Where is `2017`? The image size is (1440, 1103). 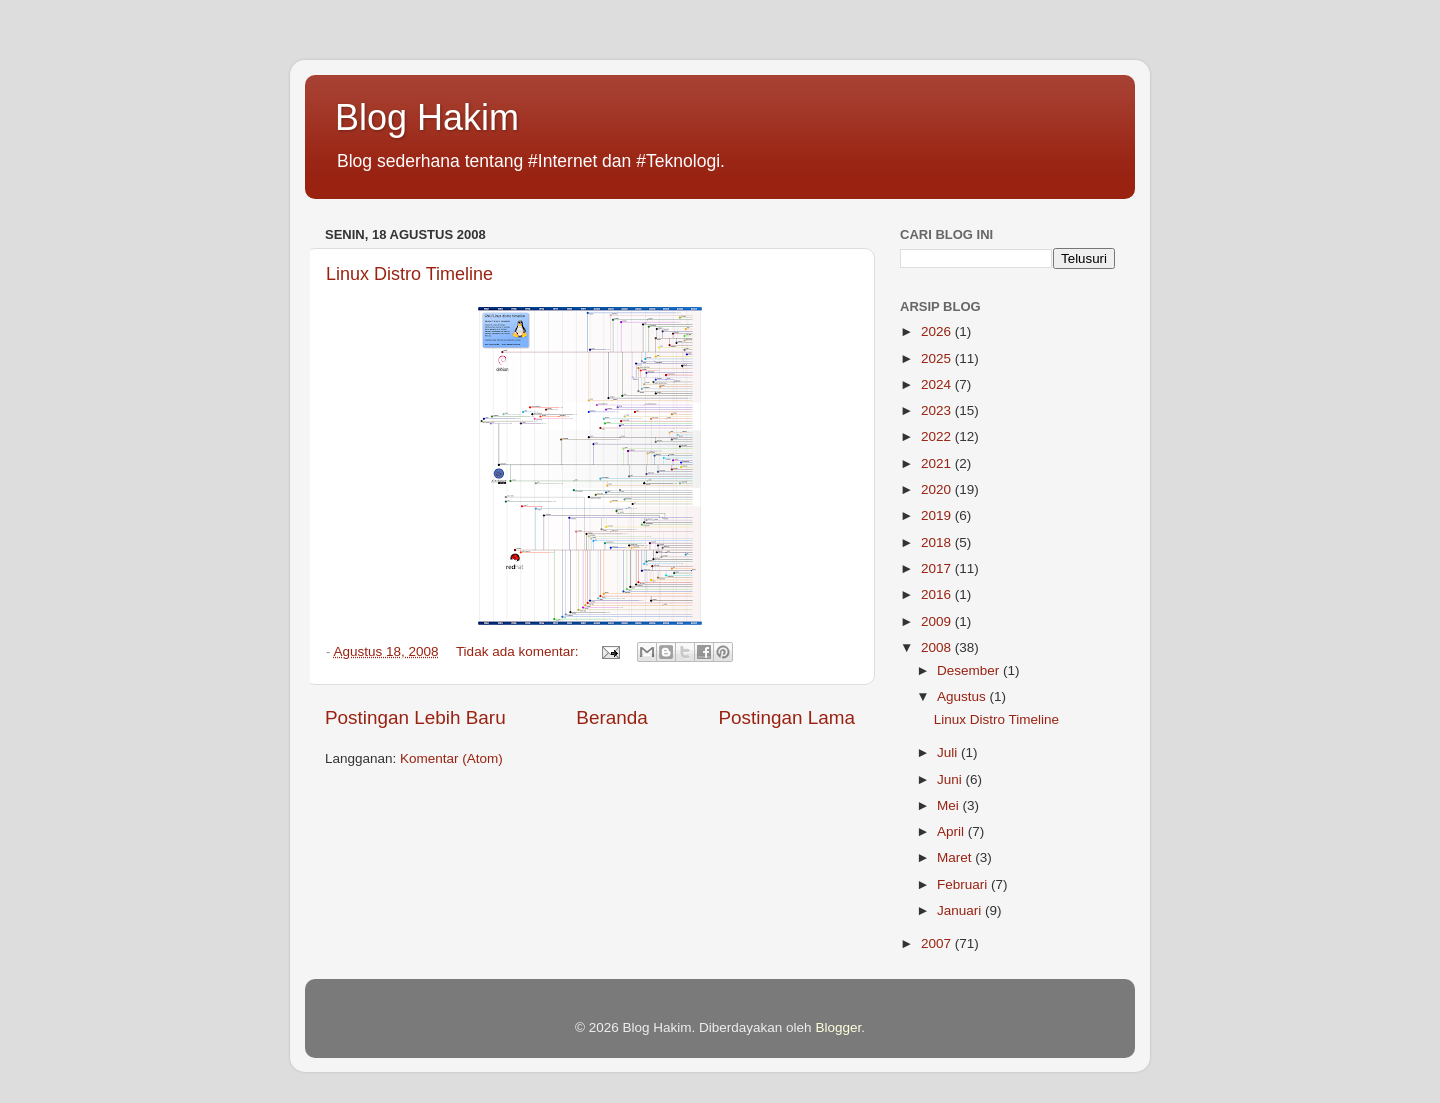 2017 is located at coordinates (938, 568).